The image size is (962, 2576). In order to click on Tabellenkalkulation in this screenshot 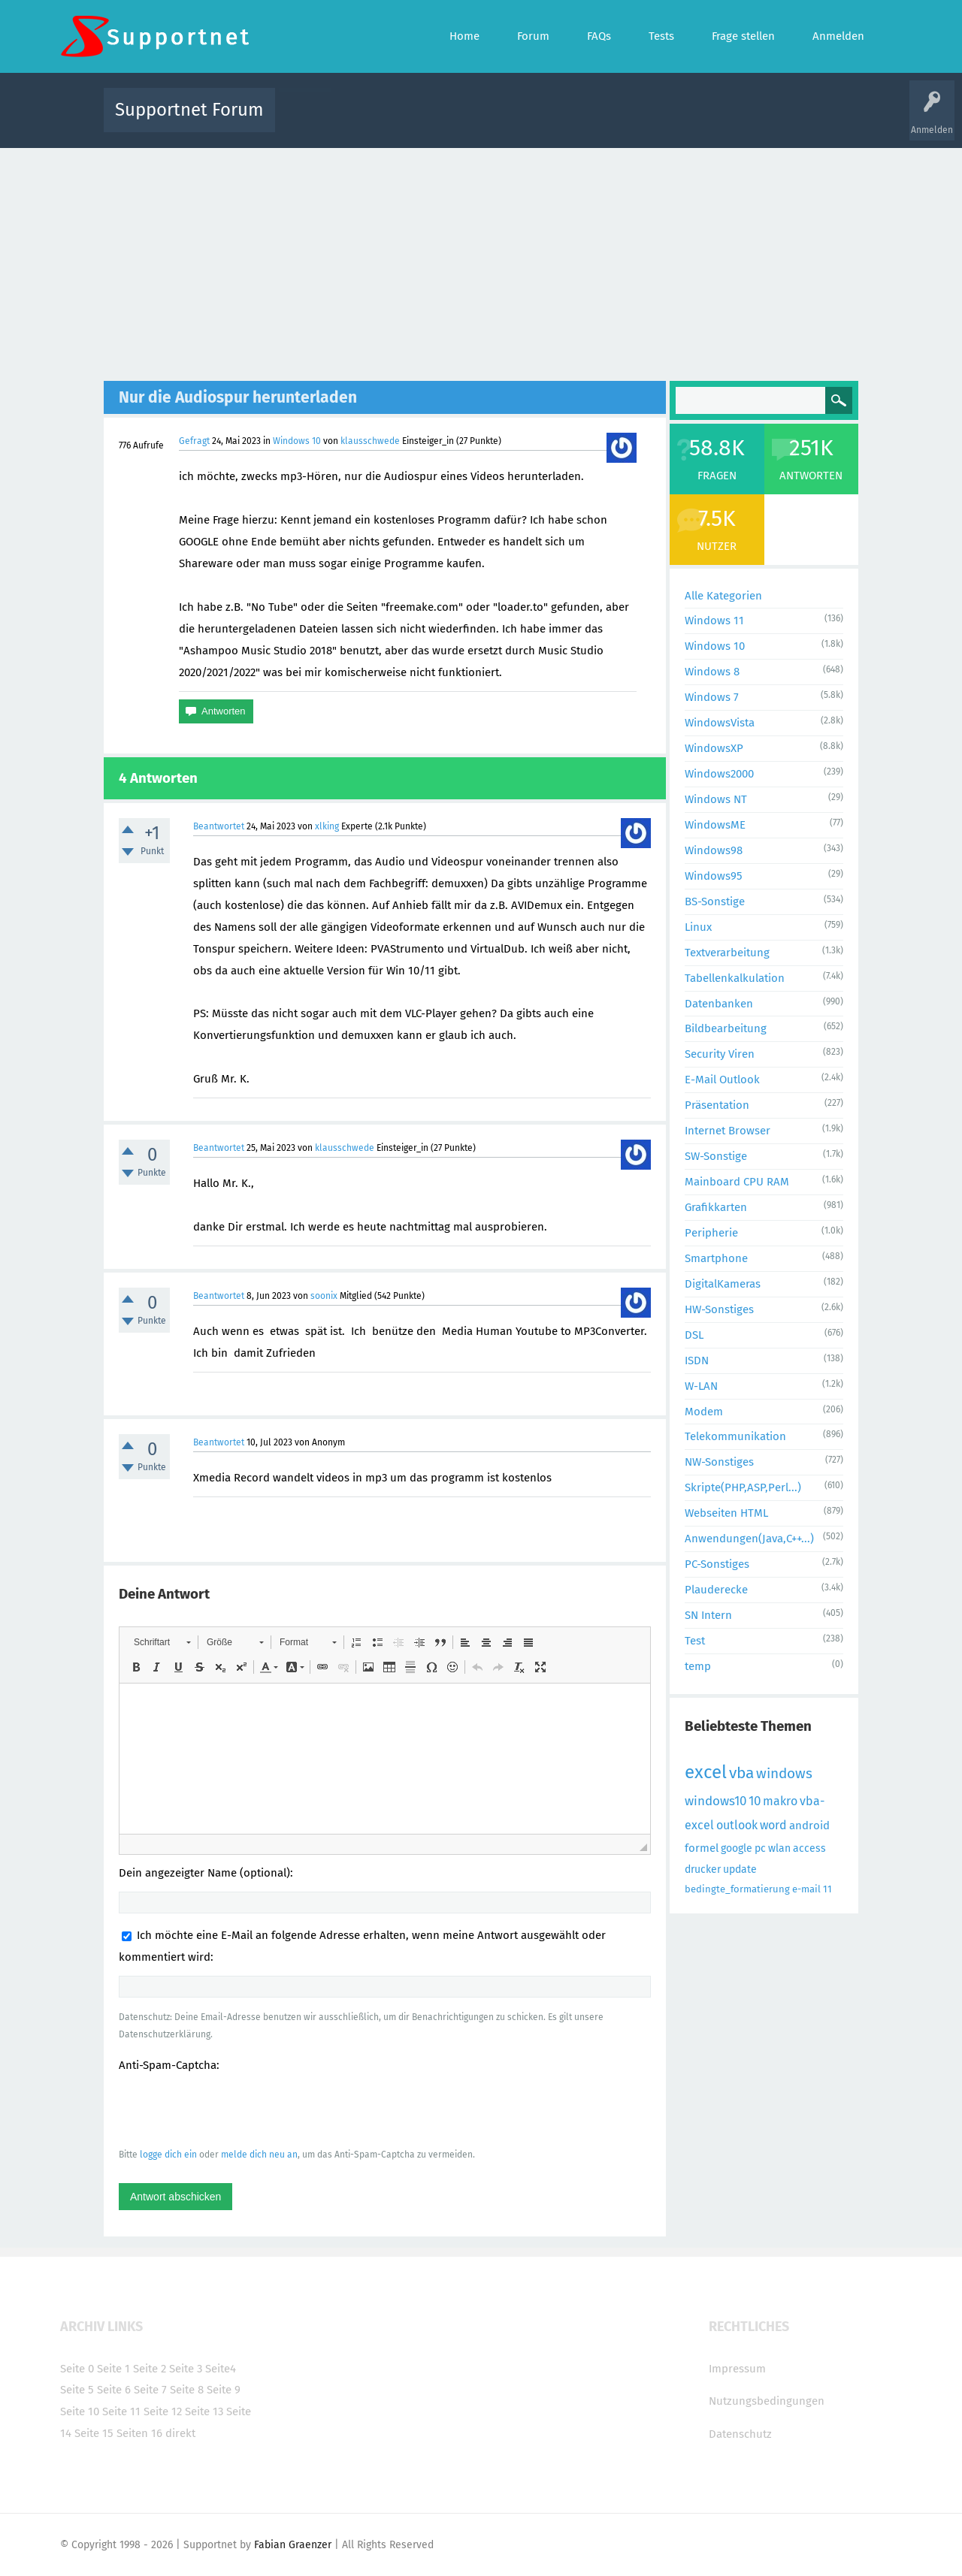, I will do `click(735, 978)`.